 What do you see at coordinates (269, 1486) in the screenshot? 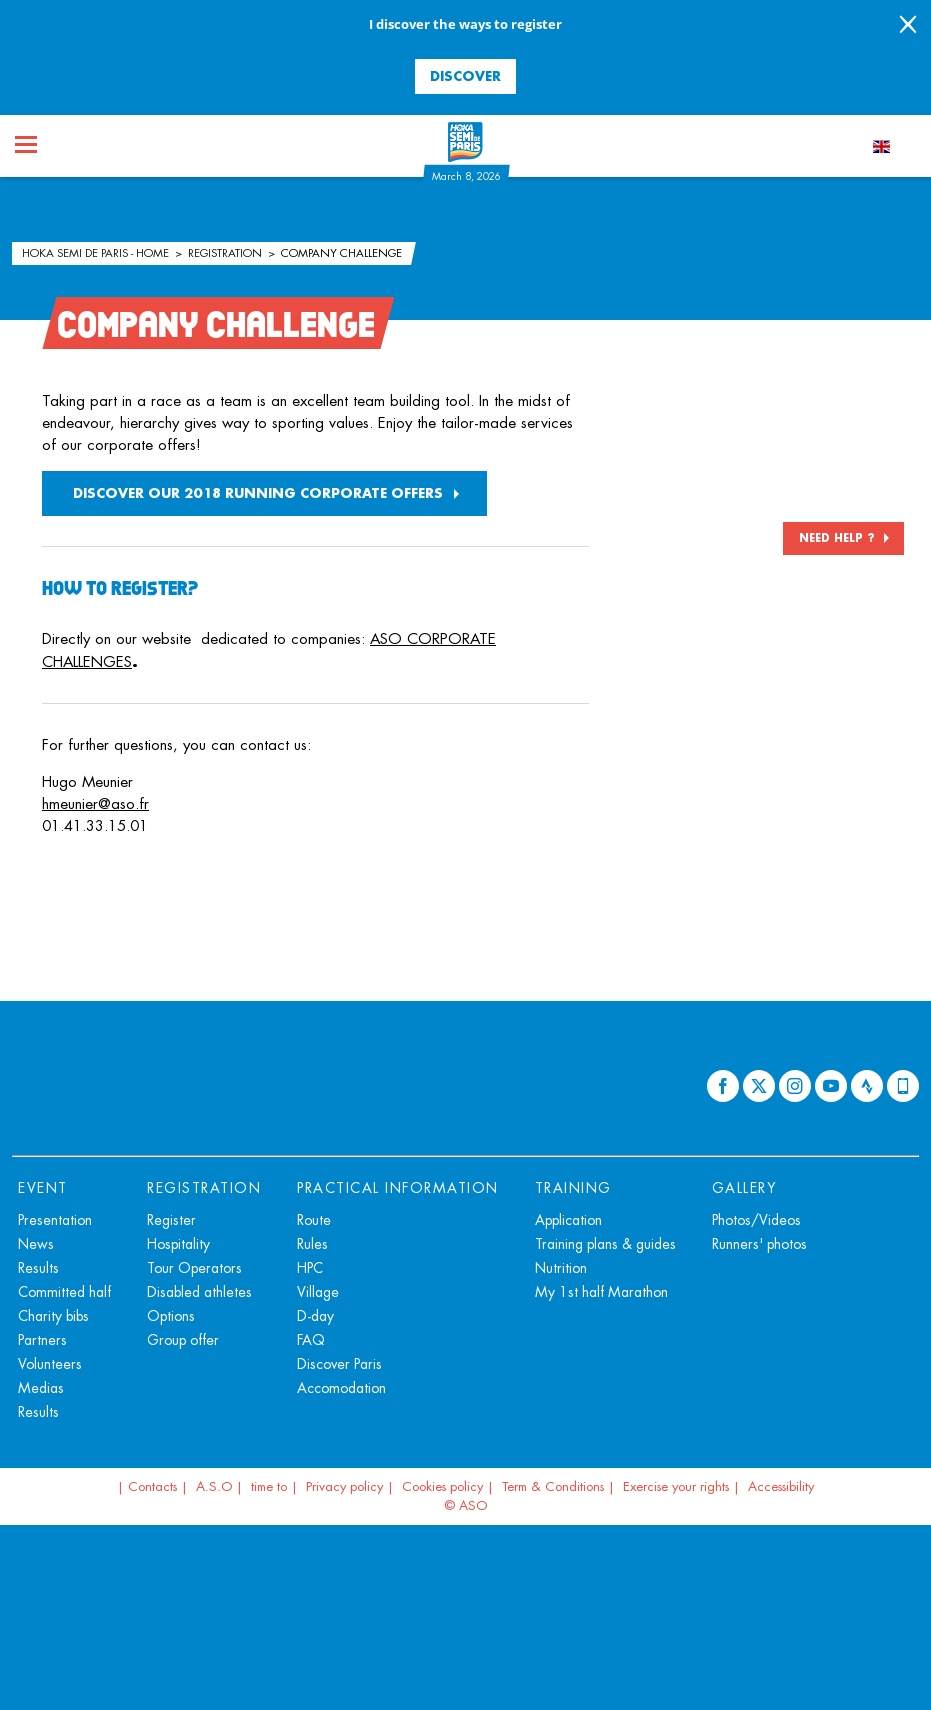
I see `time to` at bounding box center [269, 1486].